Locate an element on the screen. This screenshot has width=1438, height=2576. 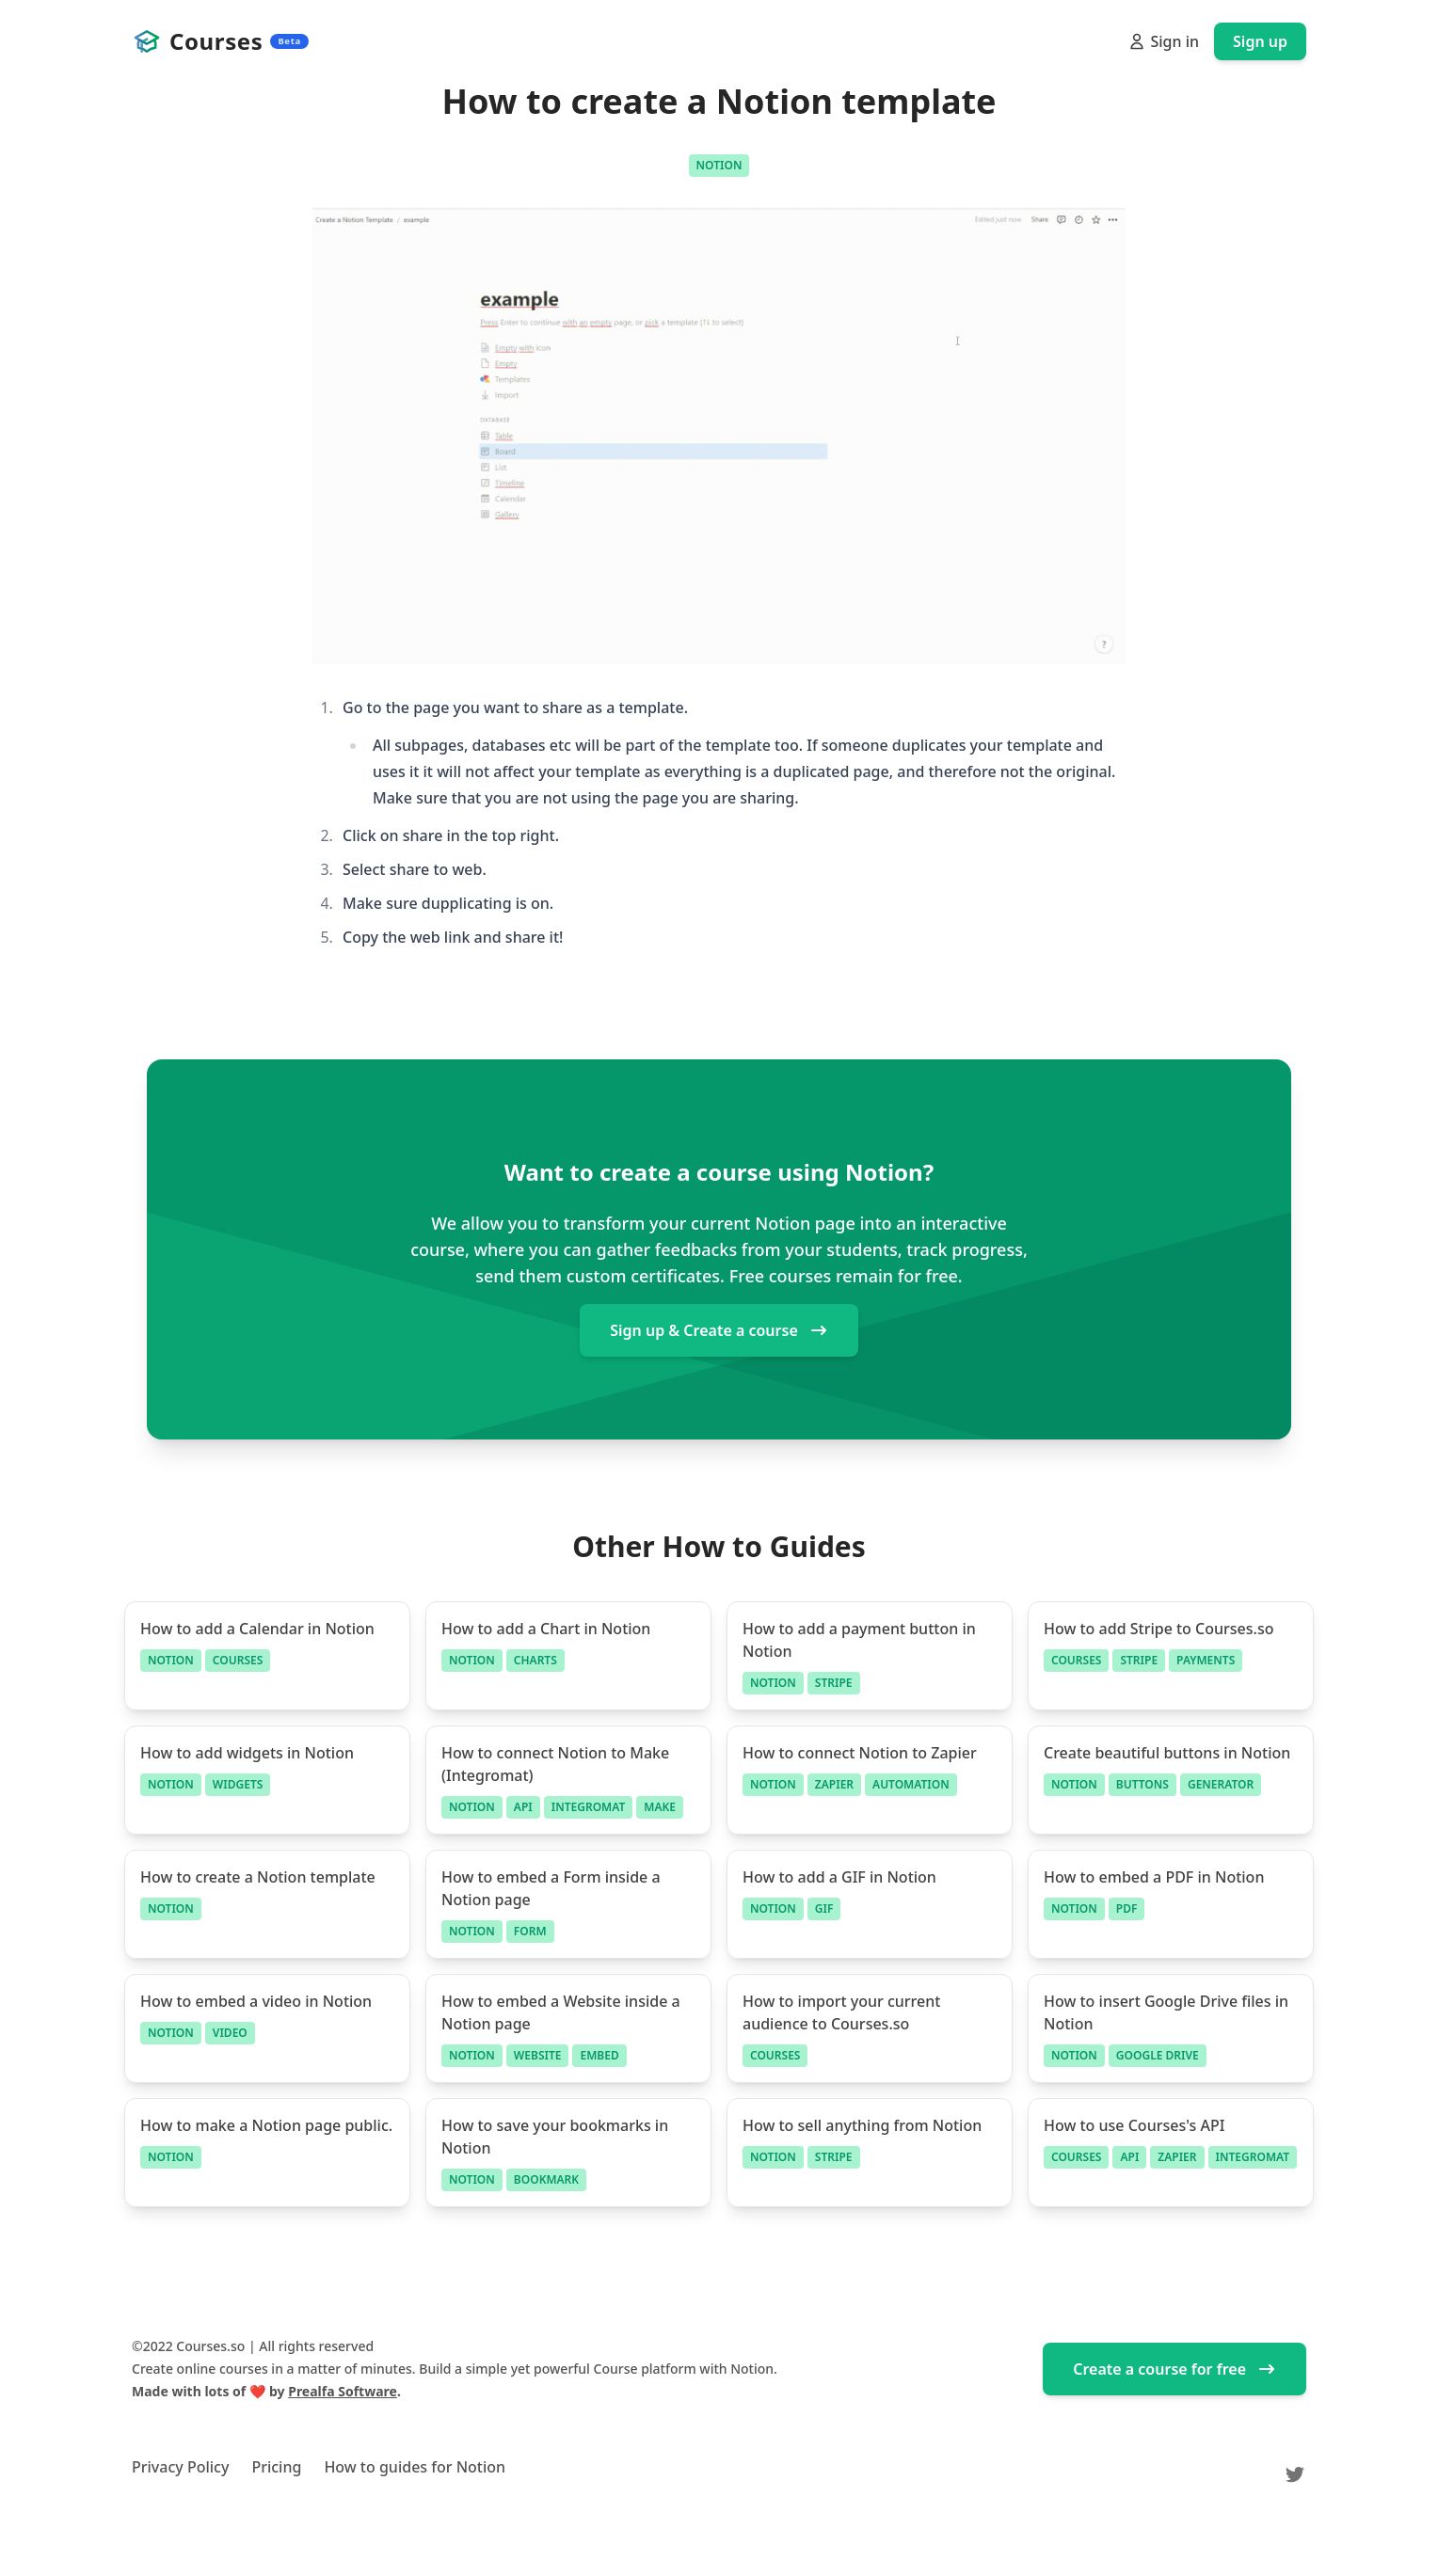
Privacy Policy is located at coordinates (180, 2467).